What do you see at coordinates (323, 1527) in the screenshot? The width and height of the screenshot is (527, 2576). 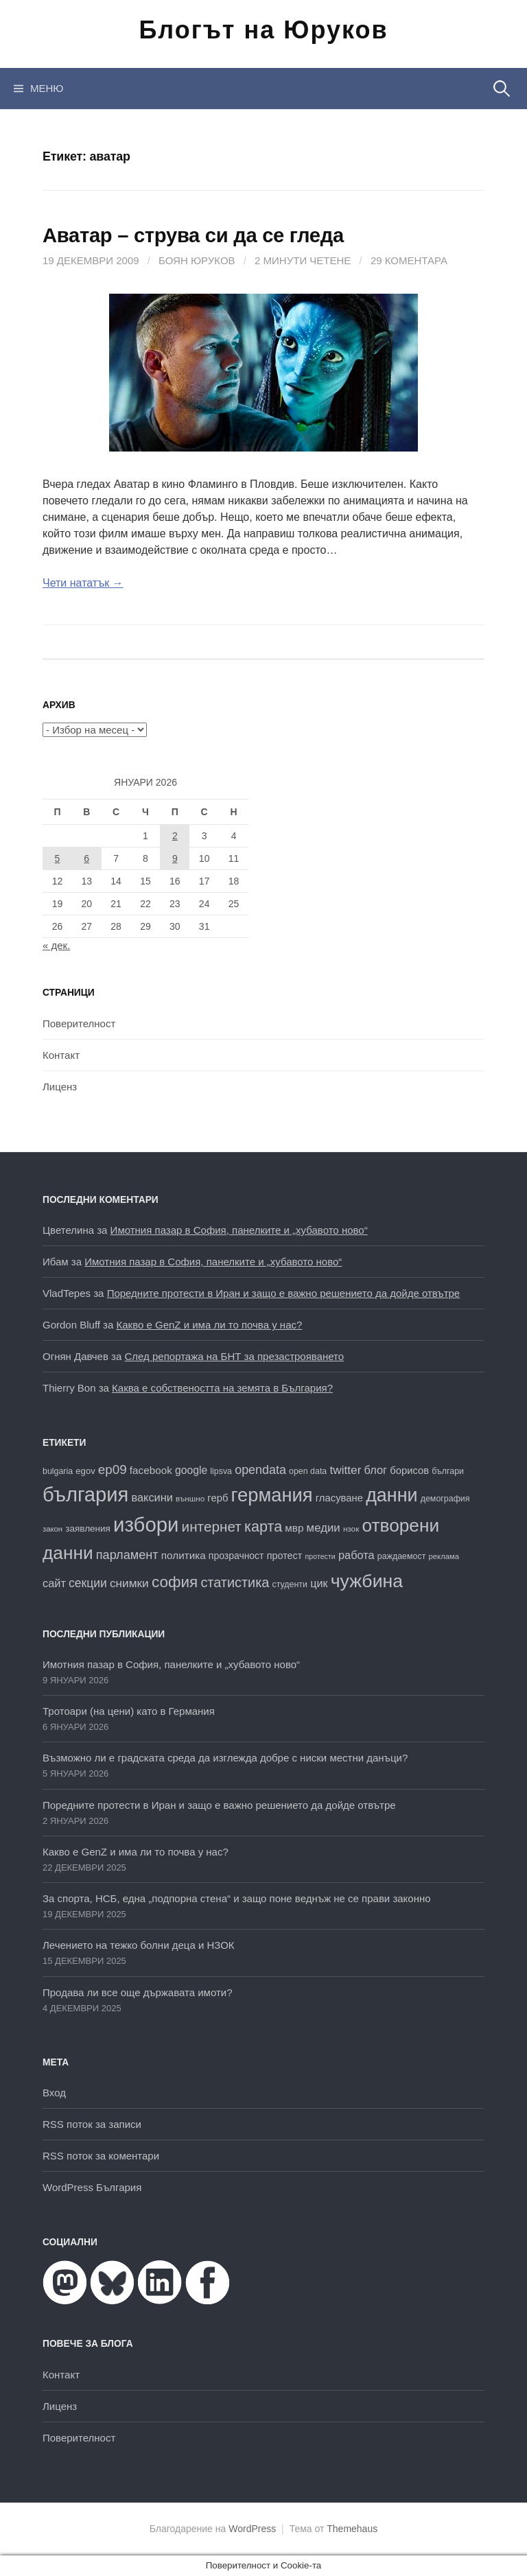 I see `медии [медии (26 обекти)]` at bounding box center [323, 1527].